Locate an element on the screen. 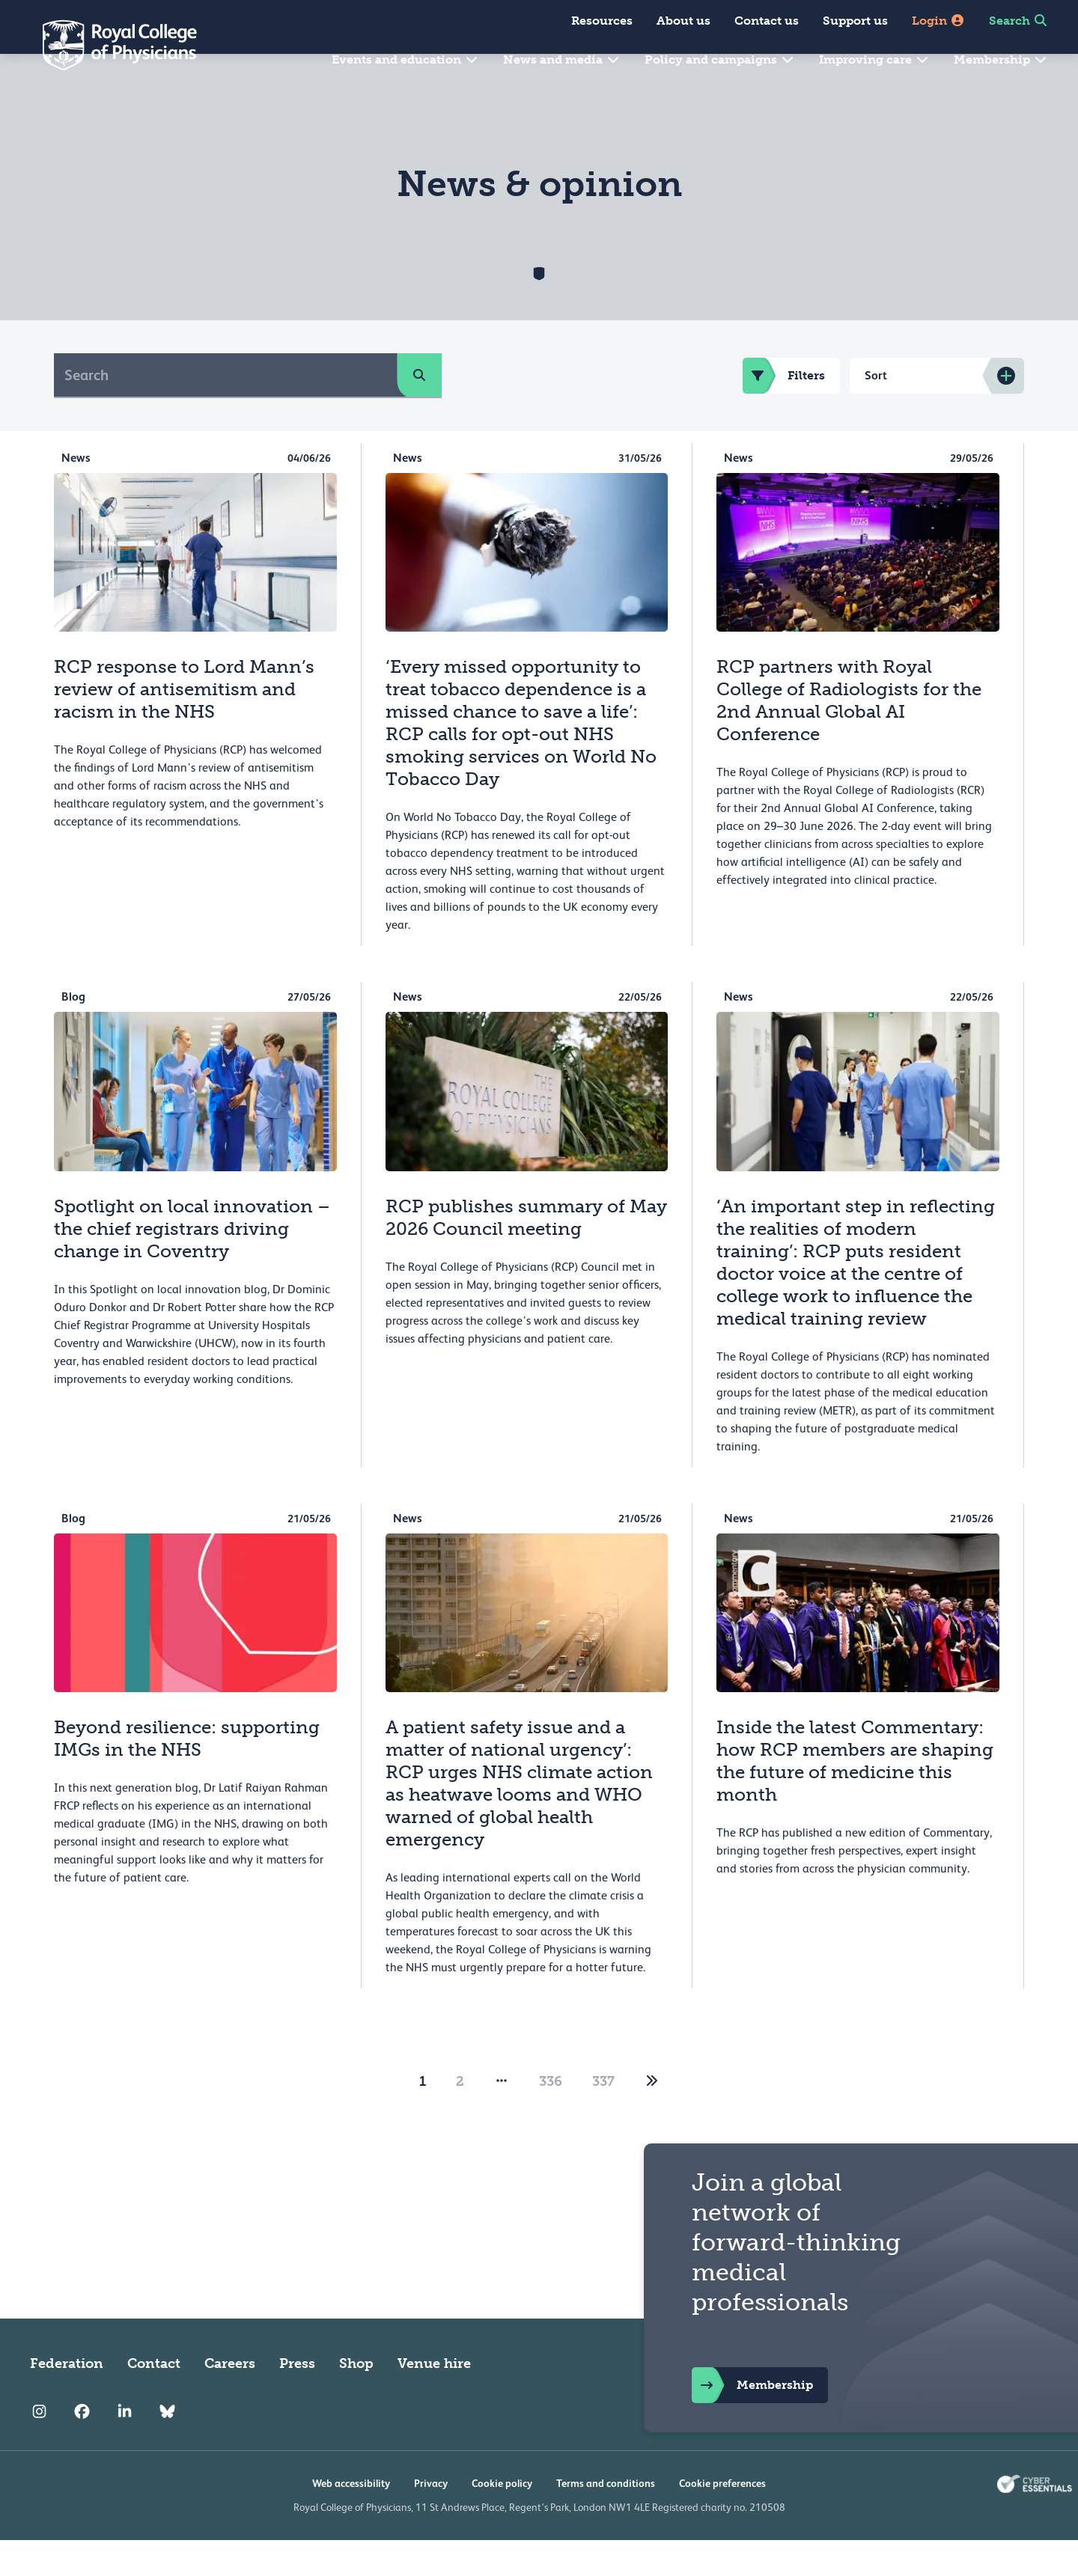 The width and height of the screenshot is (1078, 2576). [search] is located at coordinates (419, 411).